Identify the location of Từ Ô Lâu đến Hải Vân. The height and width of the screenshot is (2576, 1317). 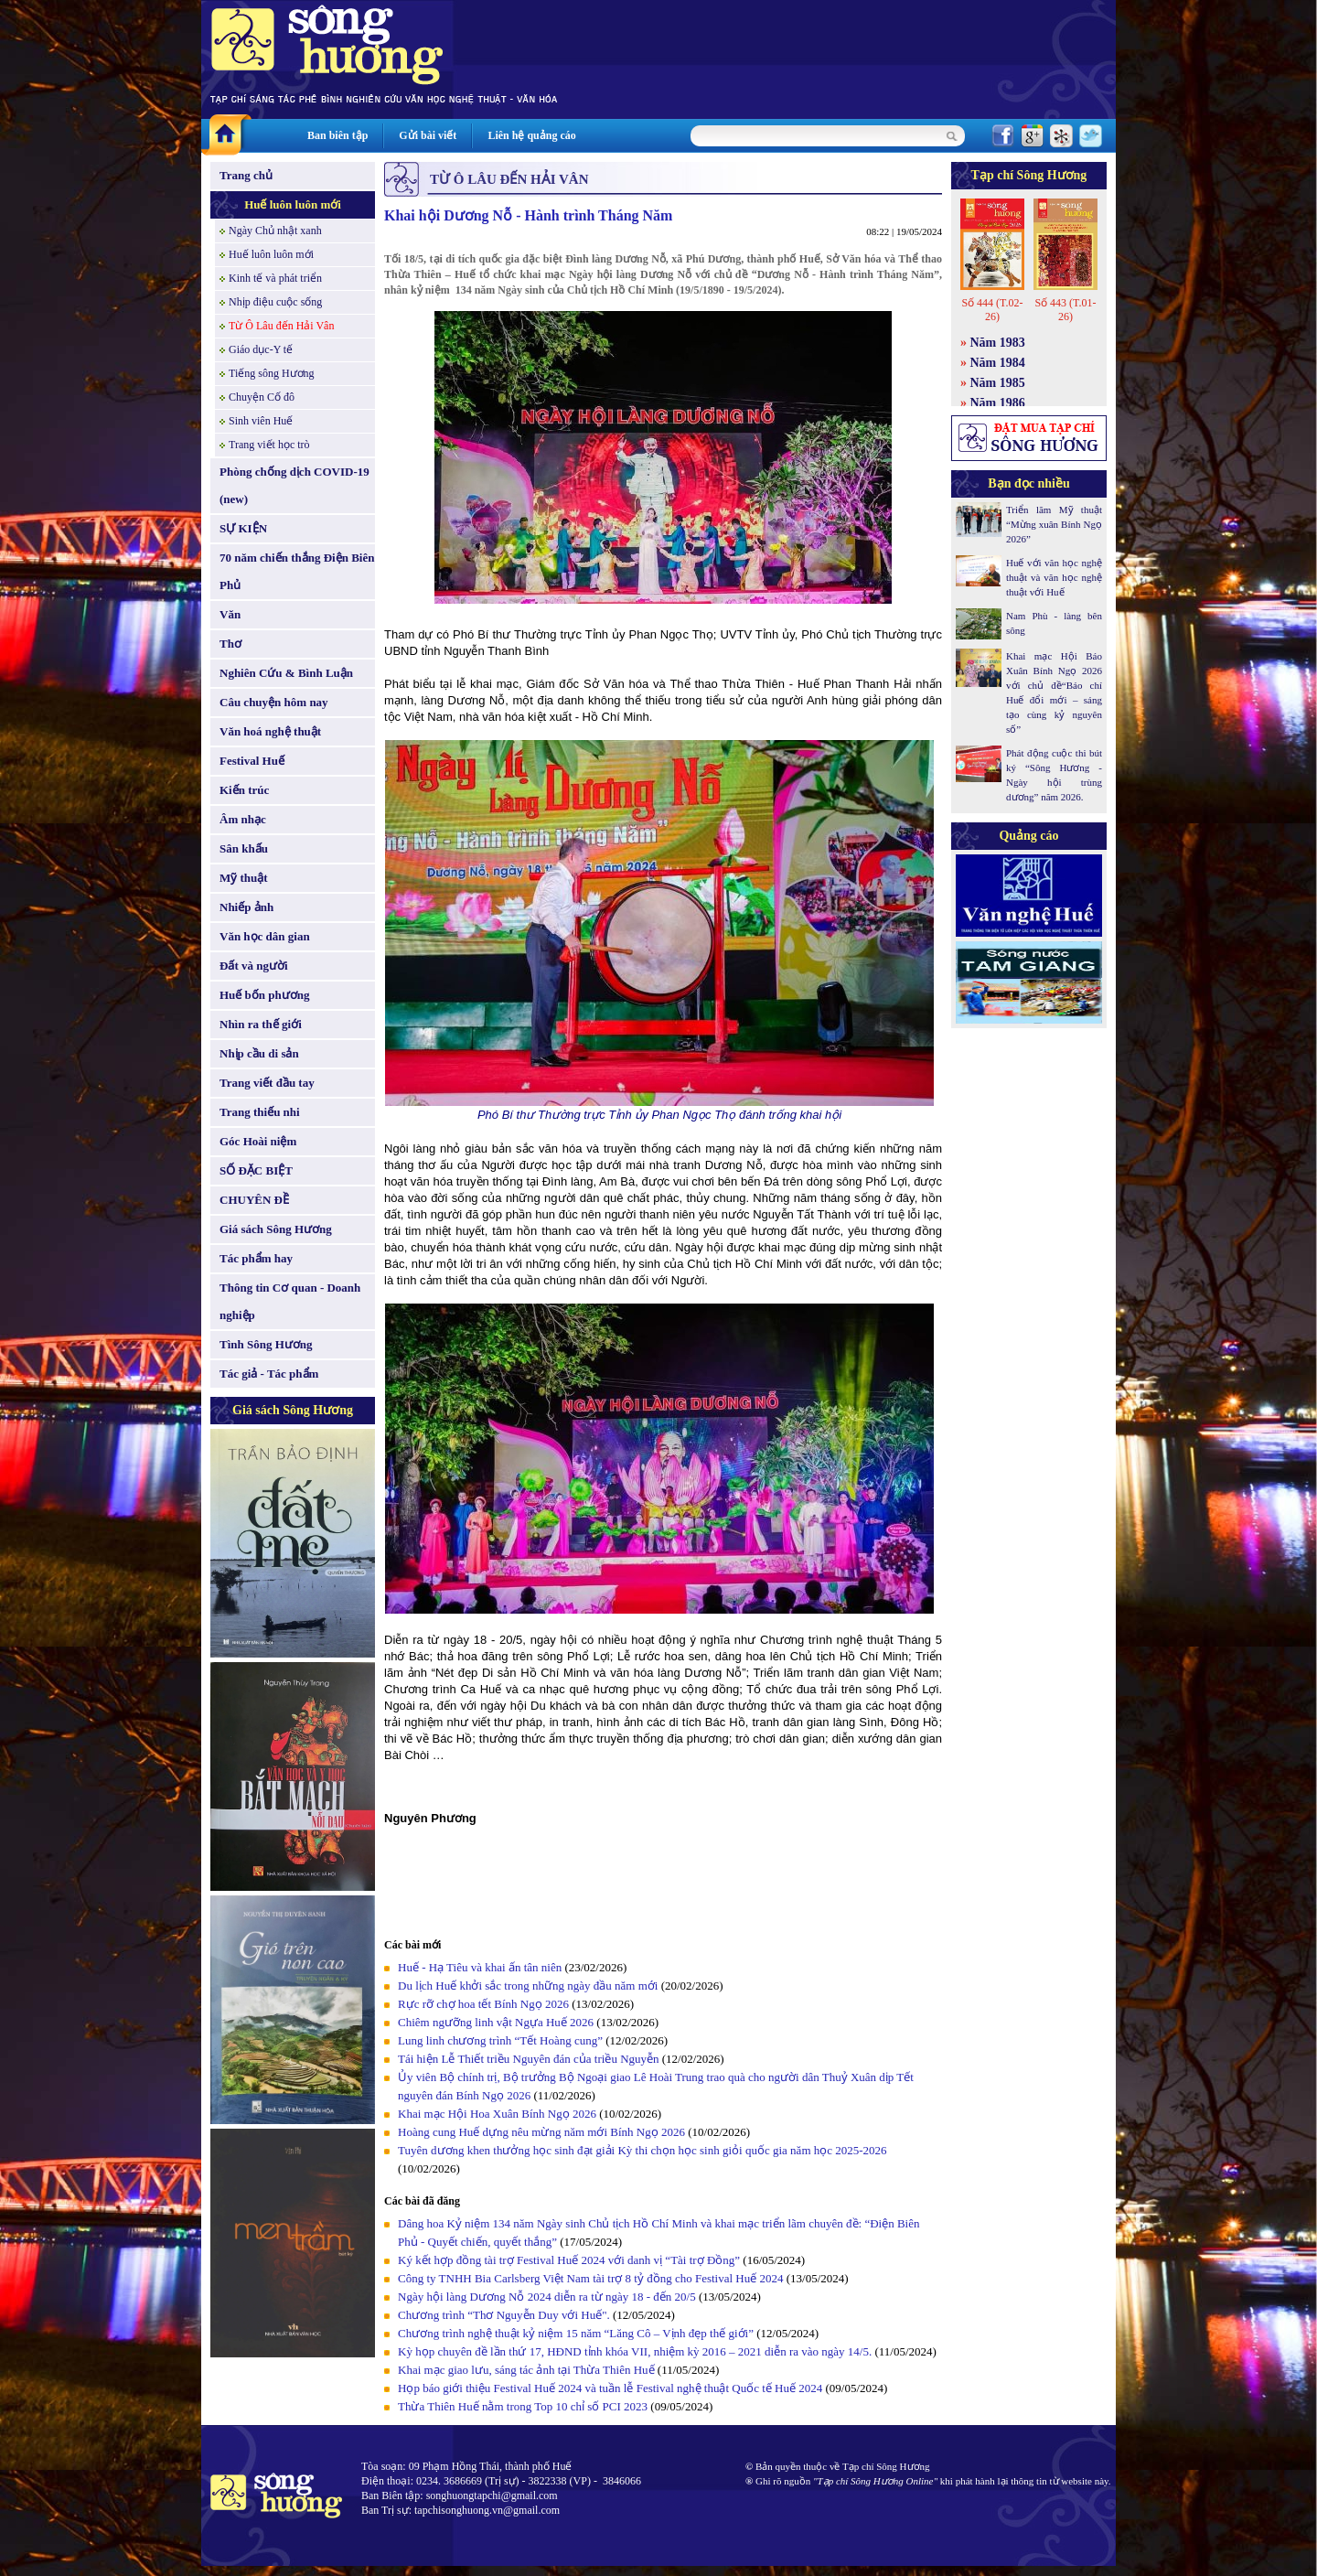
(281, 325).